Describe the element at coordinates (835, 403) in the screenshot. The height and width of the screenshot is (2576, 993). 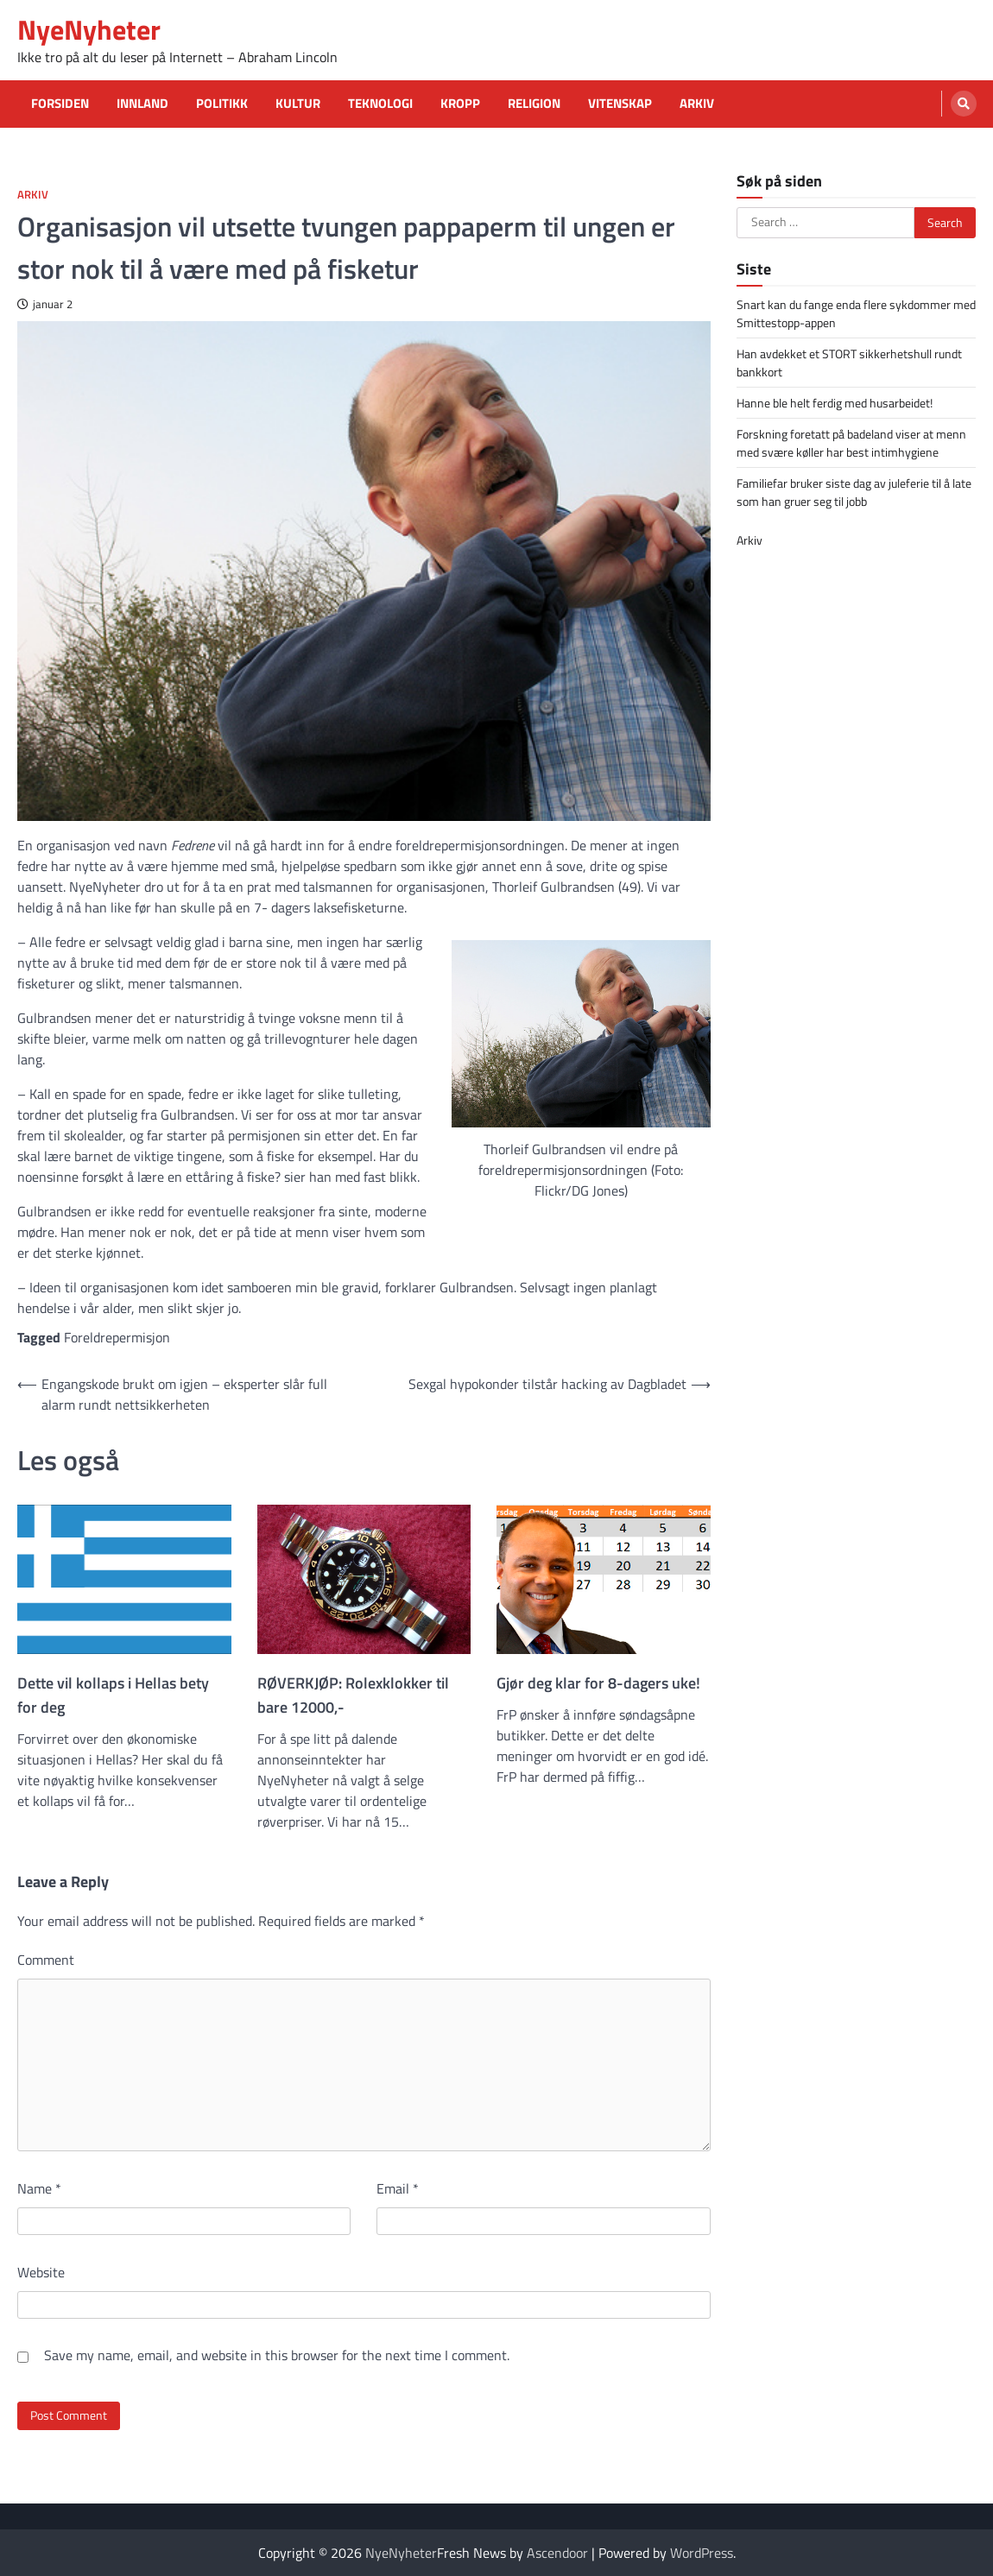
I see `Hanne ble helt ferdig med husarbeidet!` at that location.